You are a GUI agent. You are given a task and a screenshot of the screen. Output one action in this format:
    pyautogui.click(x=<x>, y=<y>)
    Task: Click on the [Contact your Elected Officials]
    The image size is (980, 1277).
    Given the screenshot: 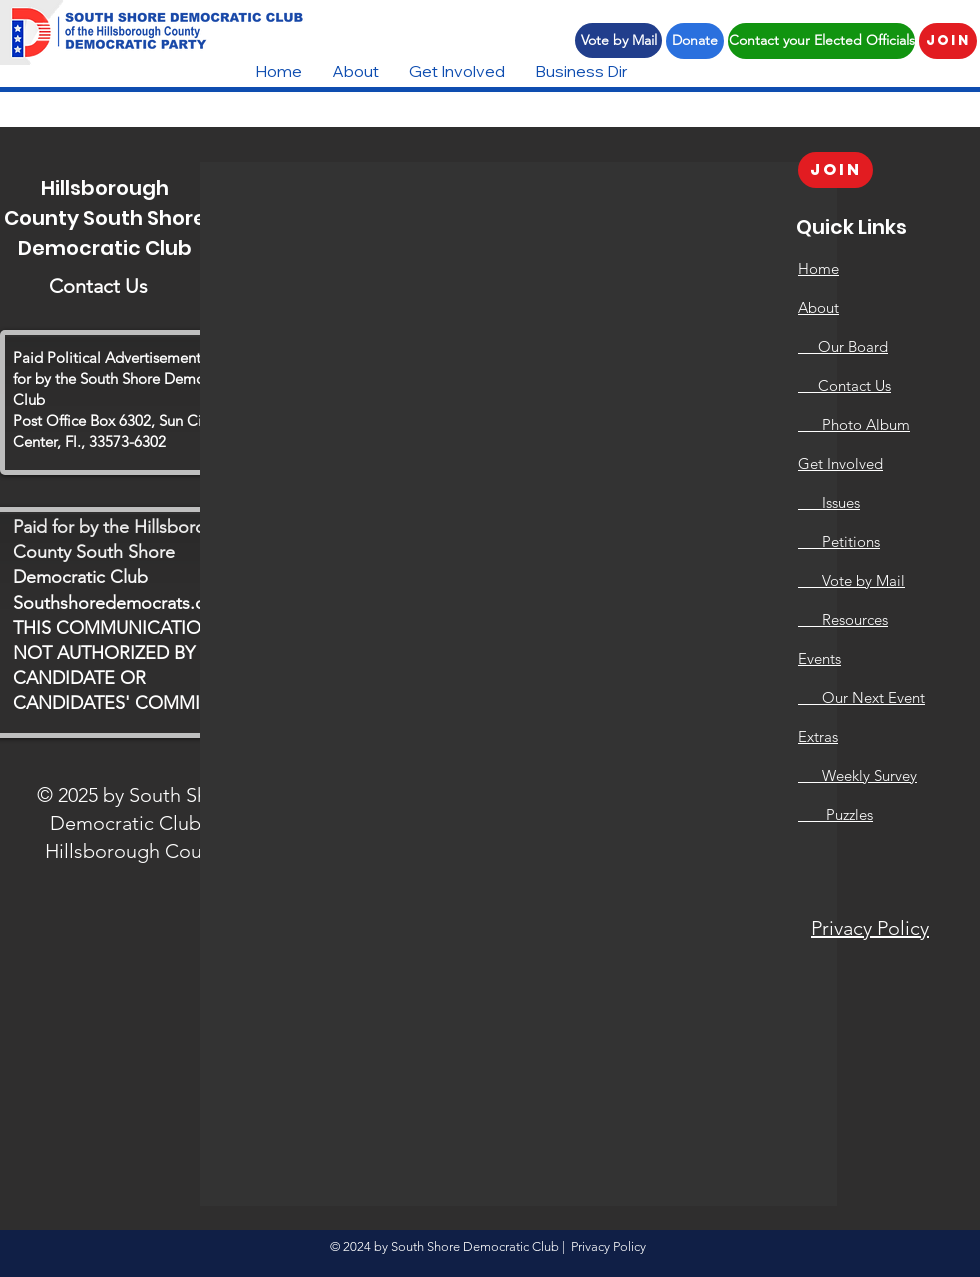 What is the action you would take?
    pyautogui.click(x=821, y=41)
    